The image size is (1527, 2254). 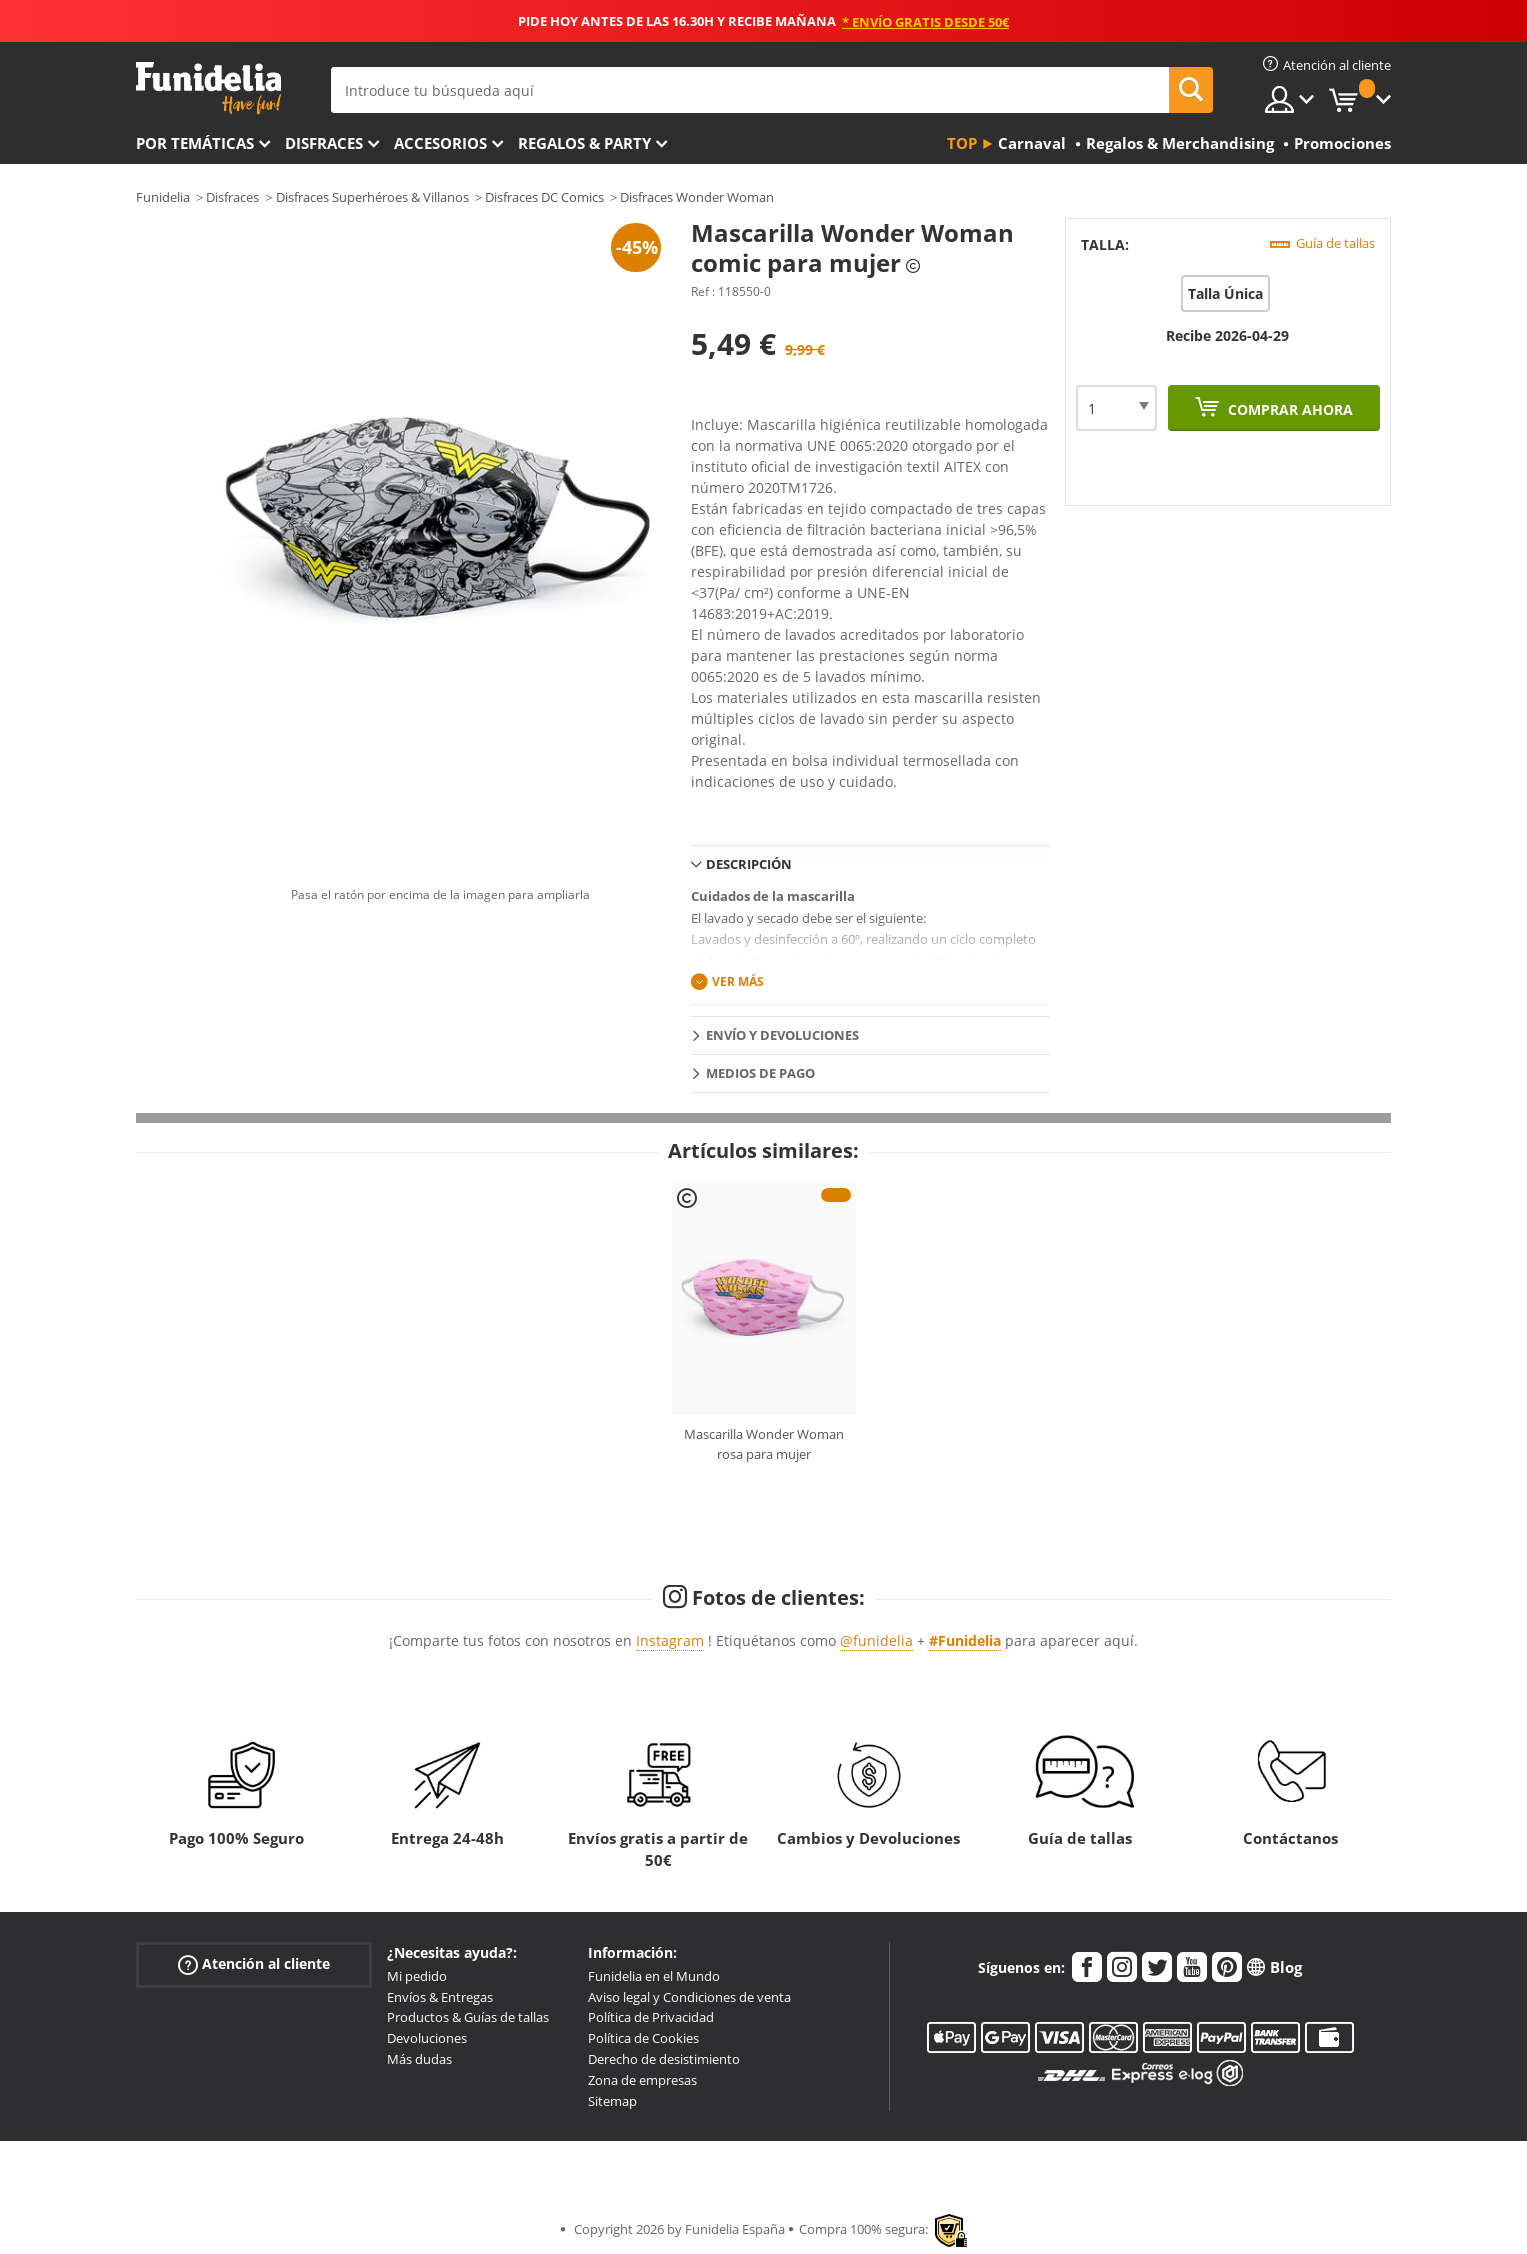 I want to click on Política de Cookies, so click(x=643, y=2038).